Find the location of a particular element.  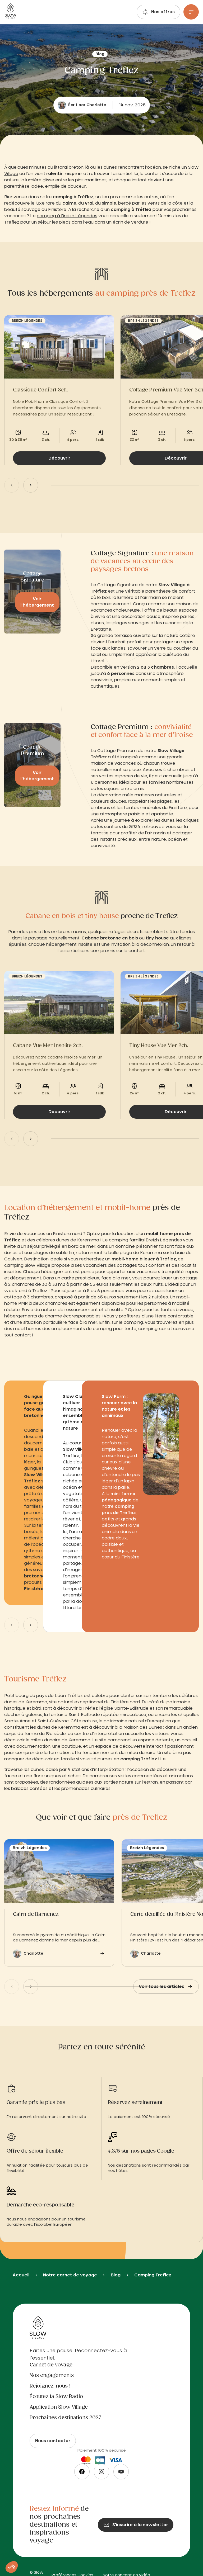

Accueil is located at coordinates (21, 2275).